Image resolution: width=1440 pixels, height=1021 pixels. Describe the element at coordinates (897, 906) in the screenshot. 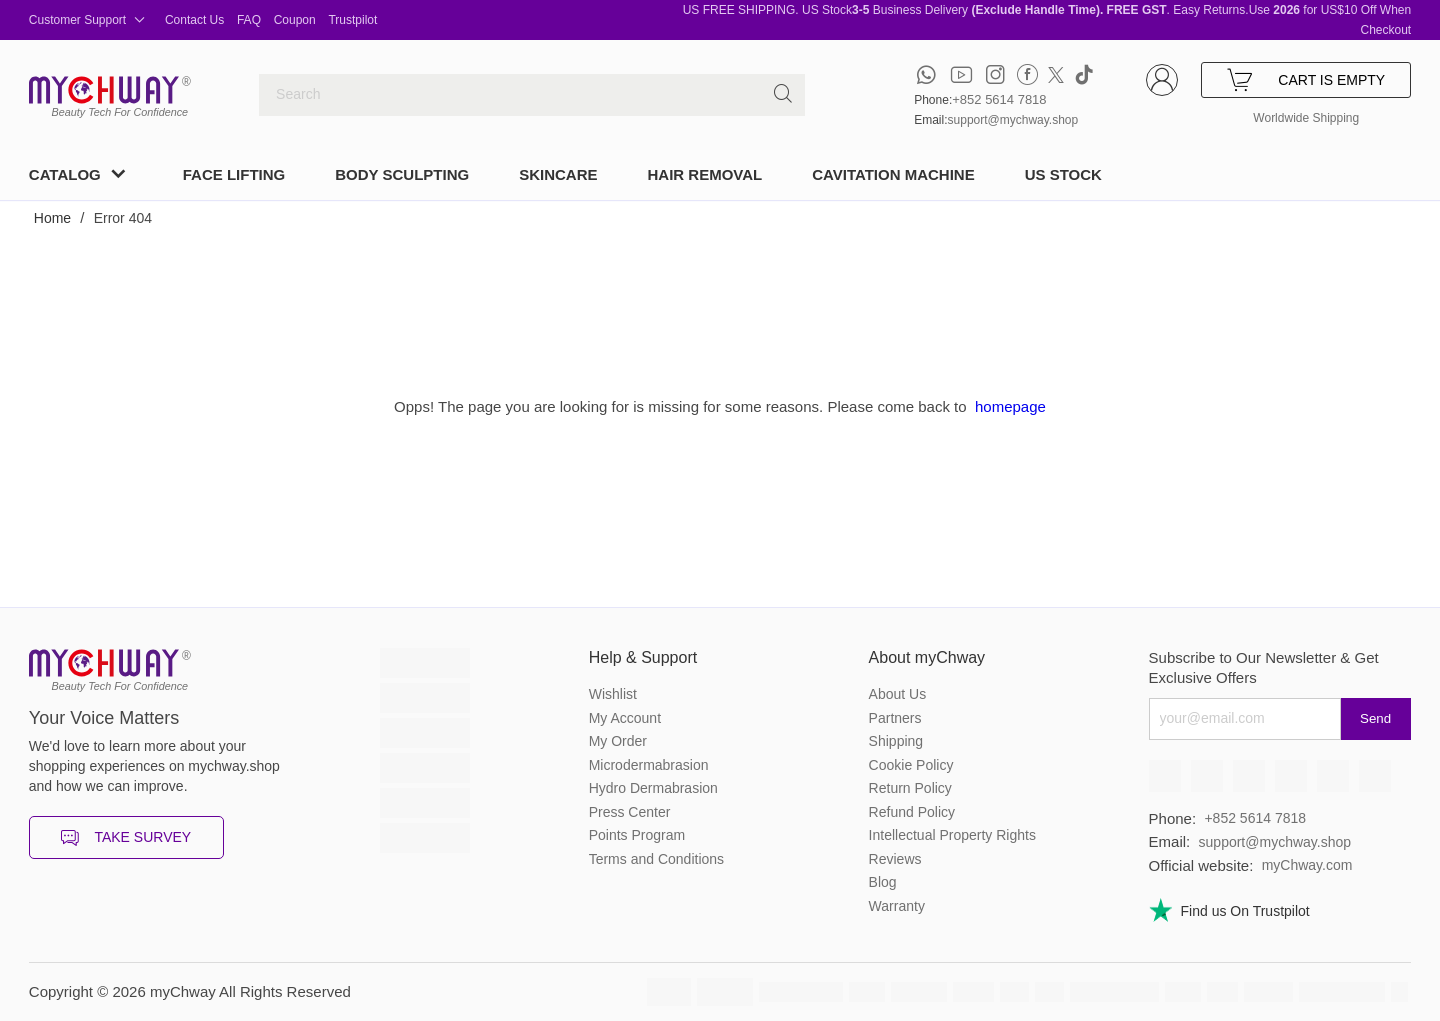

I see `Warranty` at that location.